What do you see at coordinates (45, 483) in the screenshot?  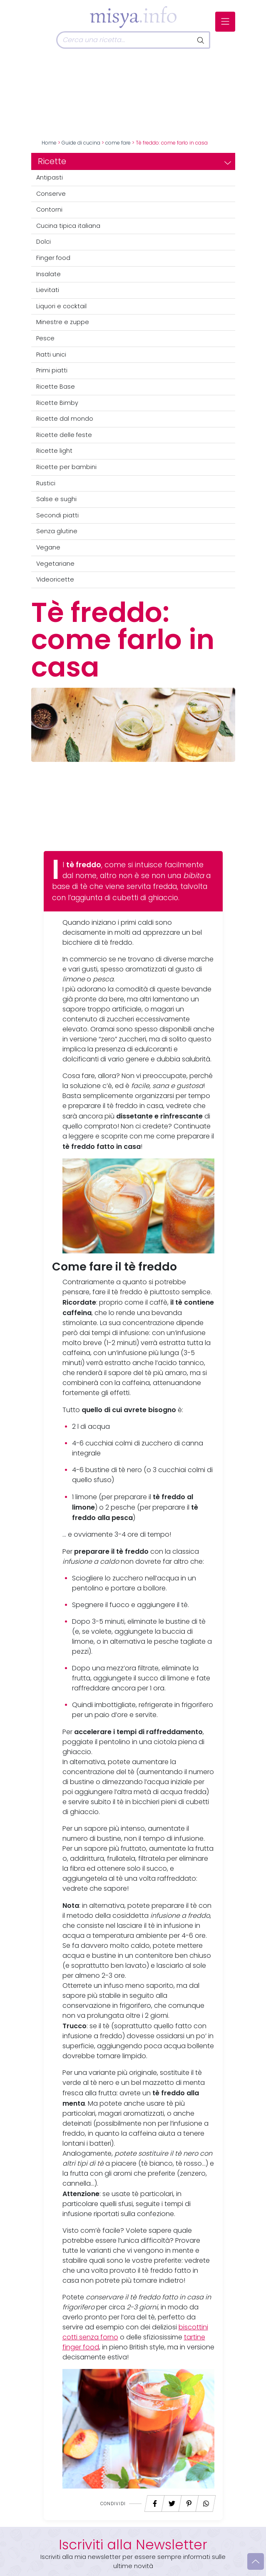 I see `Rustici` at bounding box center [45, 483].